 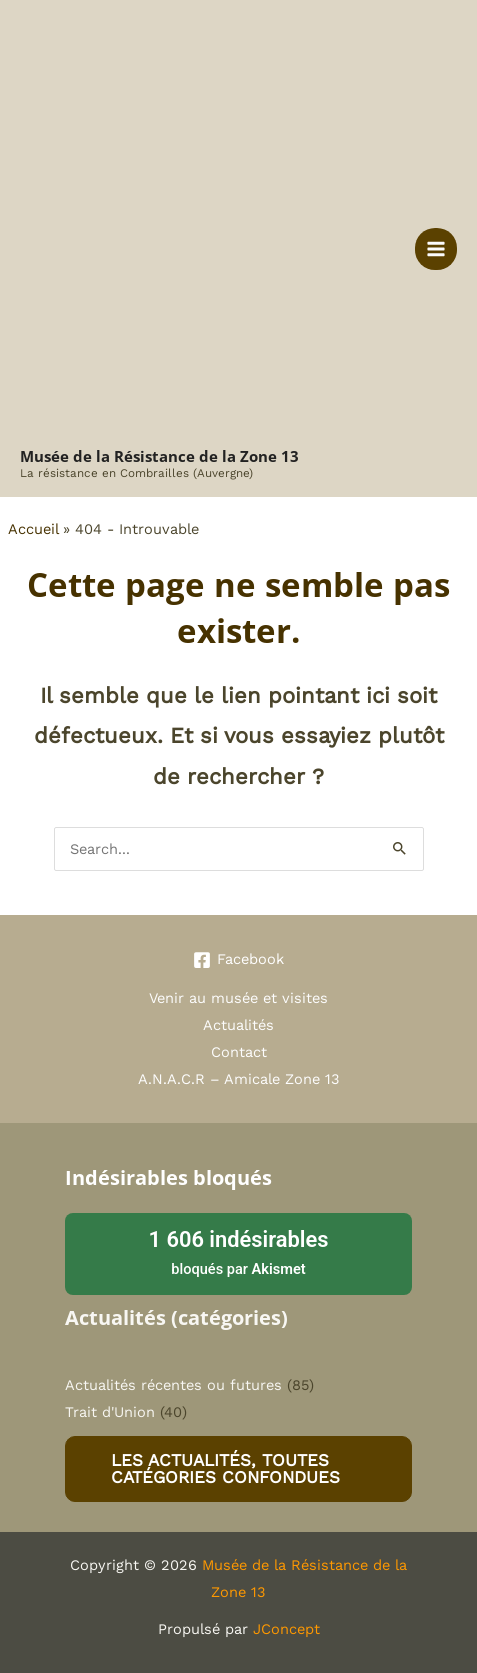 I want to click on [Permutateur du menu principal], so click(x=436, y=249).